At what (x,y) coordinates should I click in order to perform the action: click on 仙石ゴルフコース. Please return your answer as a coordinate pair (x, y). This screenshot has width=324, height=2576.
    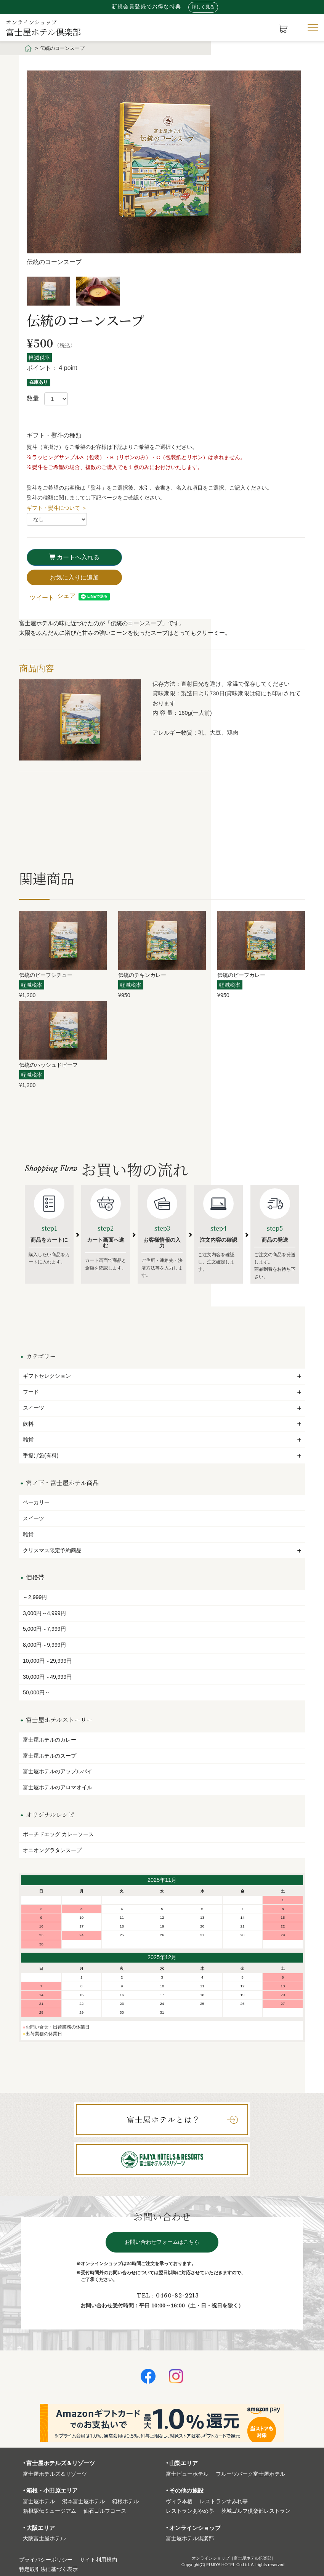
    Looking at the image, I should click on (104, 2511).